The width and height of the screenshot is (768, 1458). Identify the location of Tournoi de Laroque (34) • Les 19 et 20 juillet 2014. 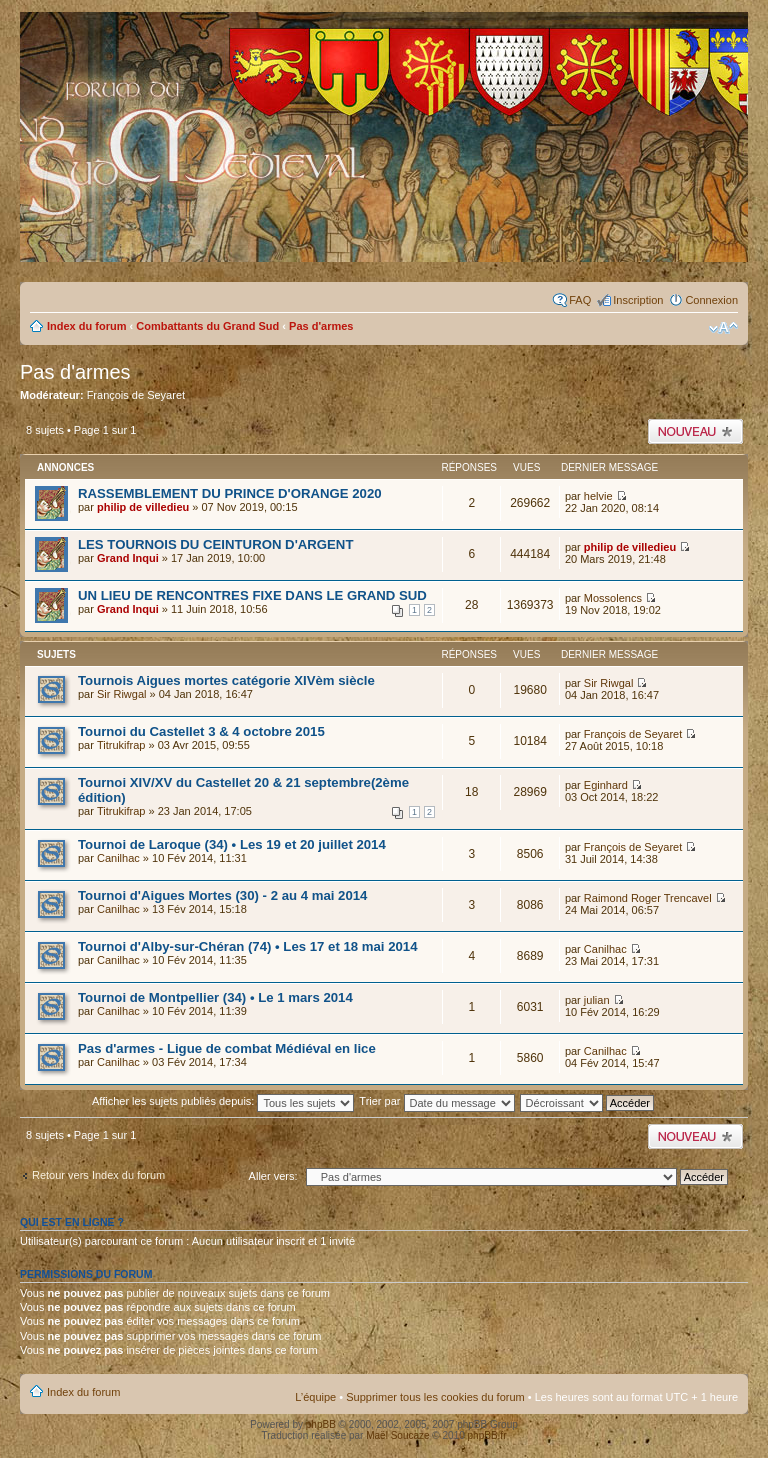
(232, 844).